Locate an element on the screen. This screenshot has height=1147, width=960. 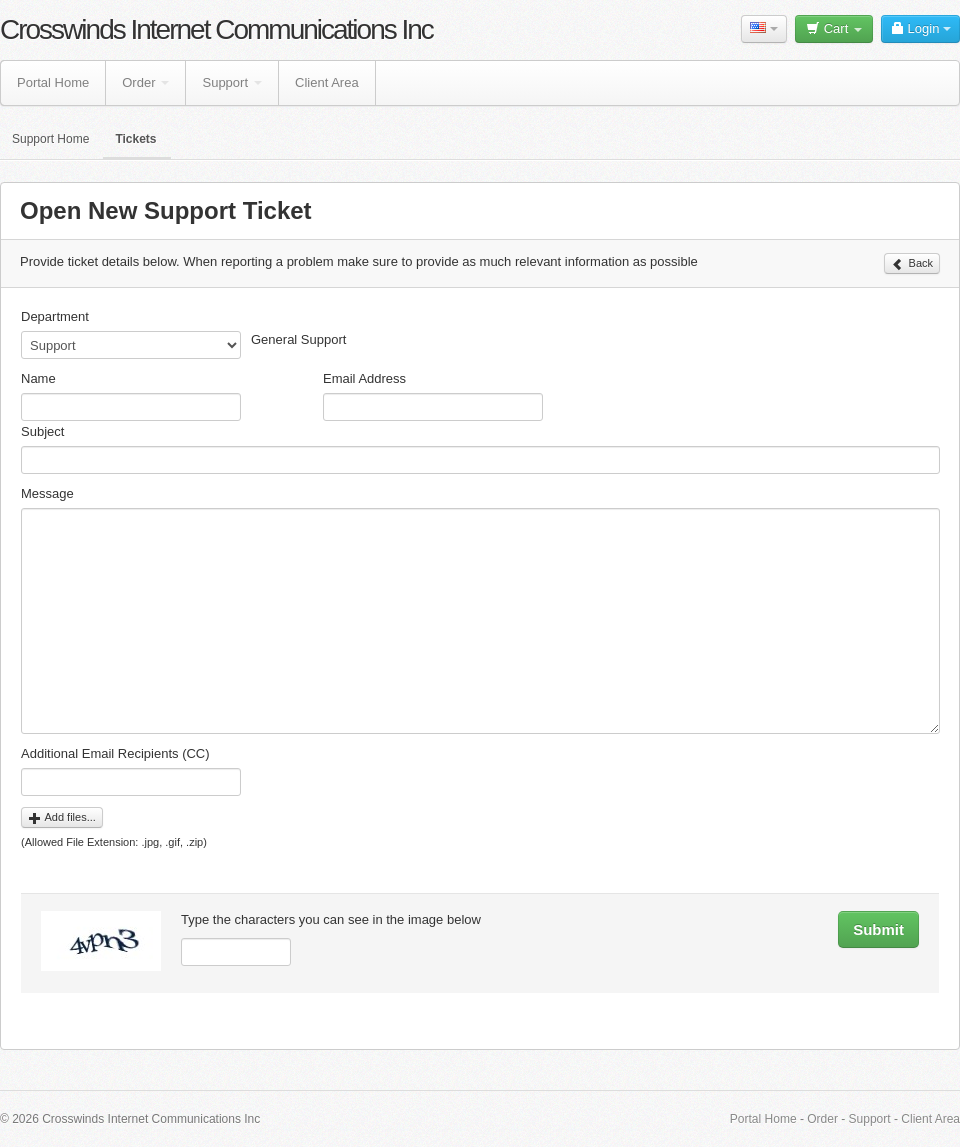
Login is located at coordinates (920, 28).